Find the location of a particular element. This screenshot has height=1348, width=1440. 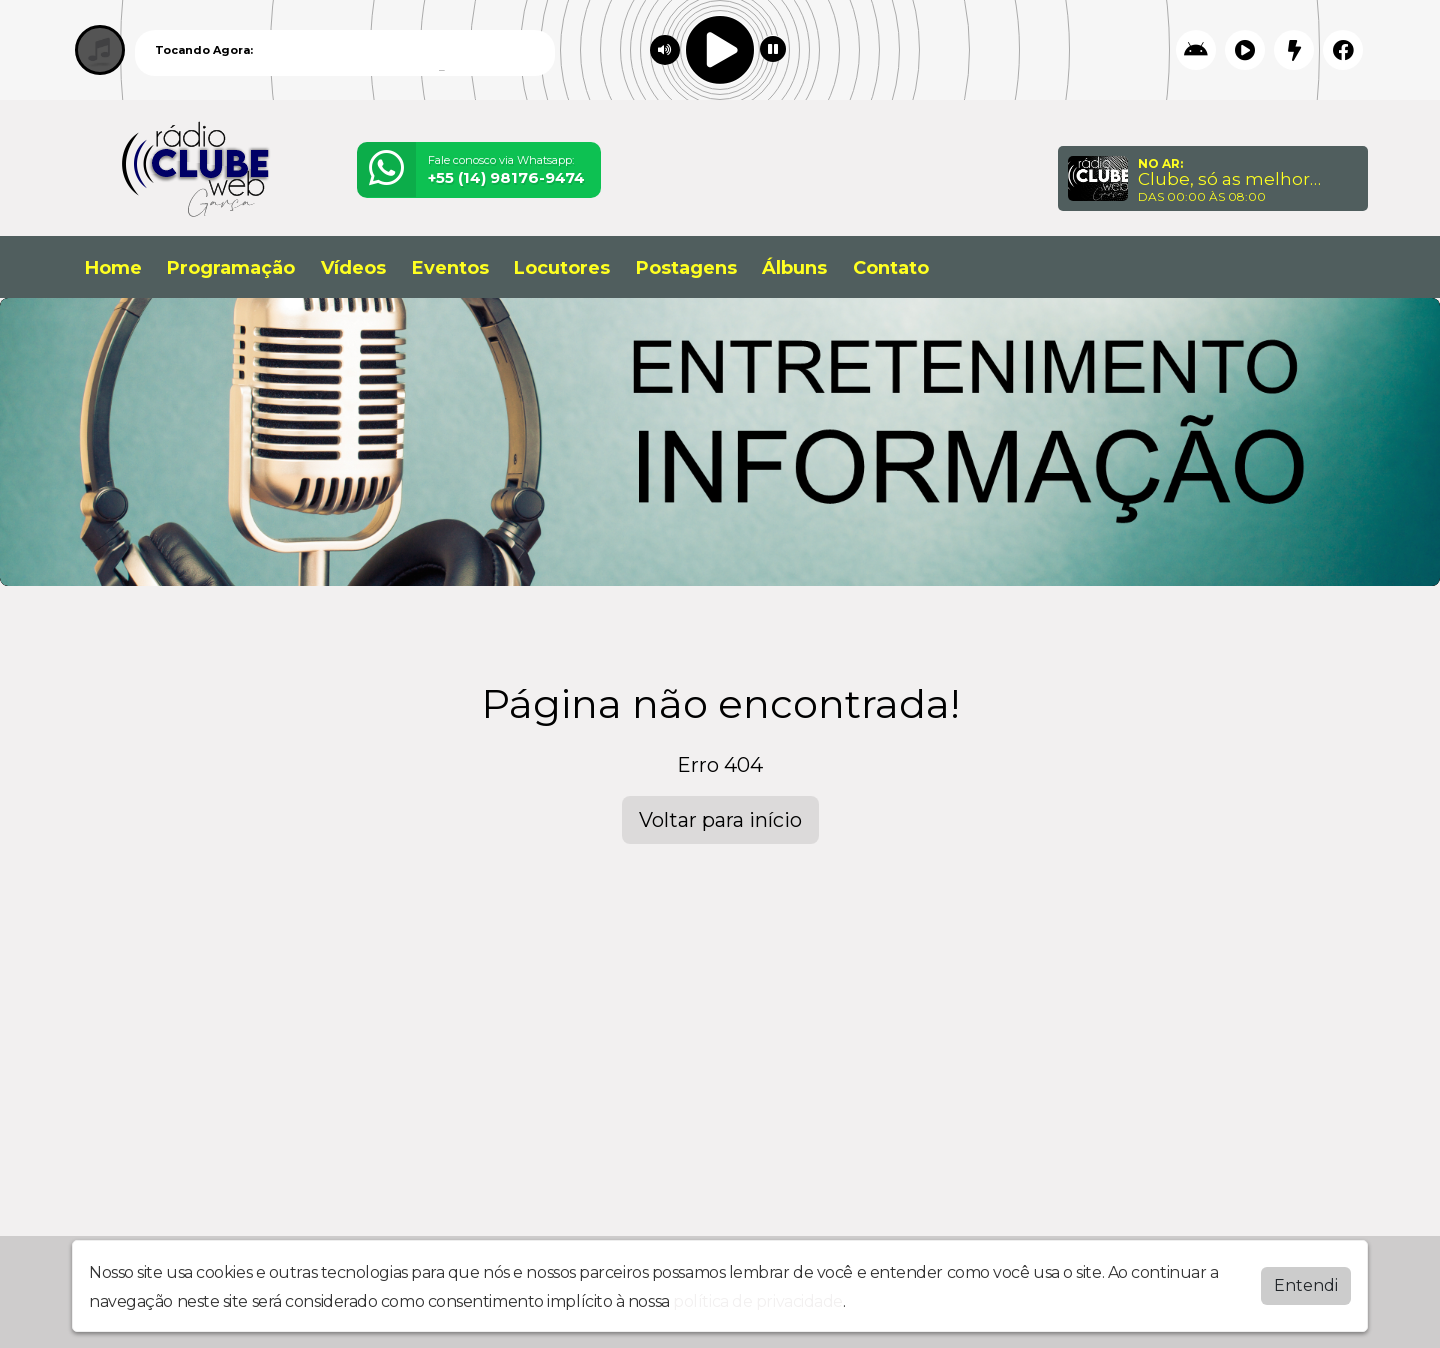

Vídeos is located at coordinates (353, 268).